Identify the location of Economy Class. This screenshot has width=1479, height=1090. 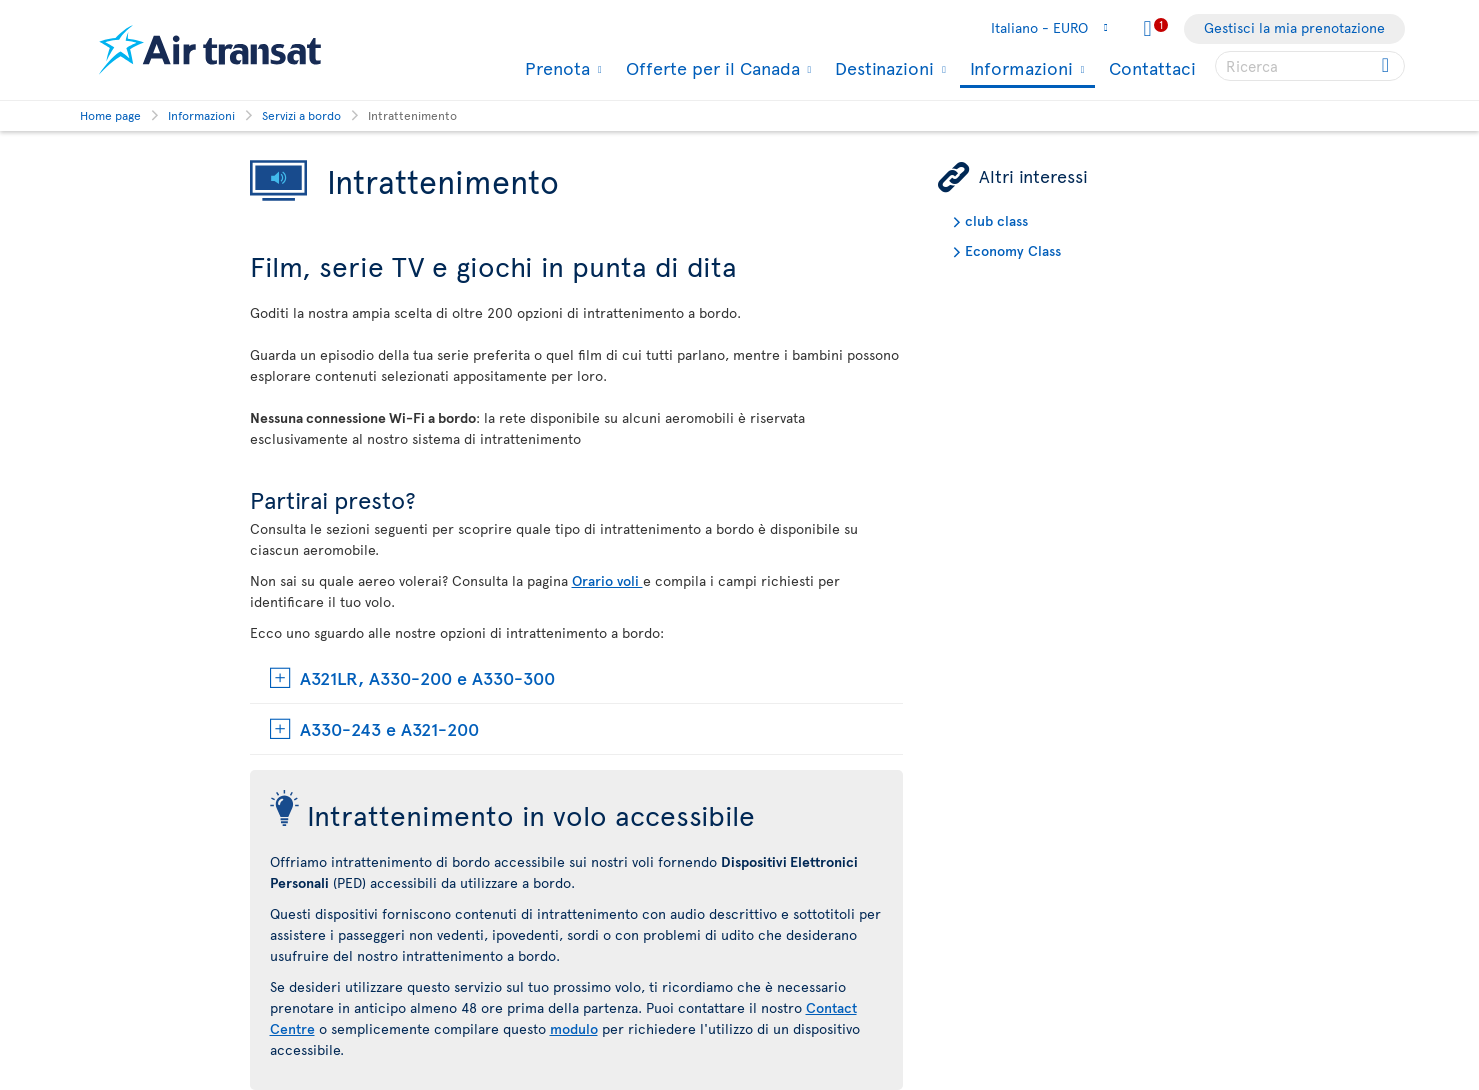
(1013, 250).